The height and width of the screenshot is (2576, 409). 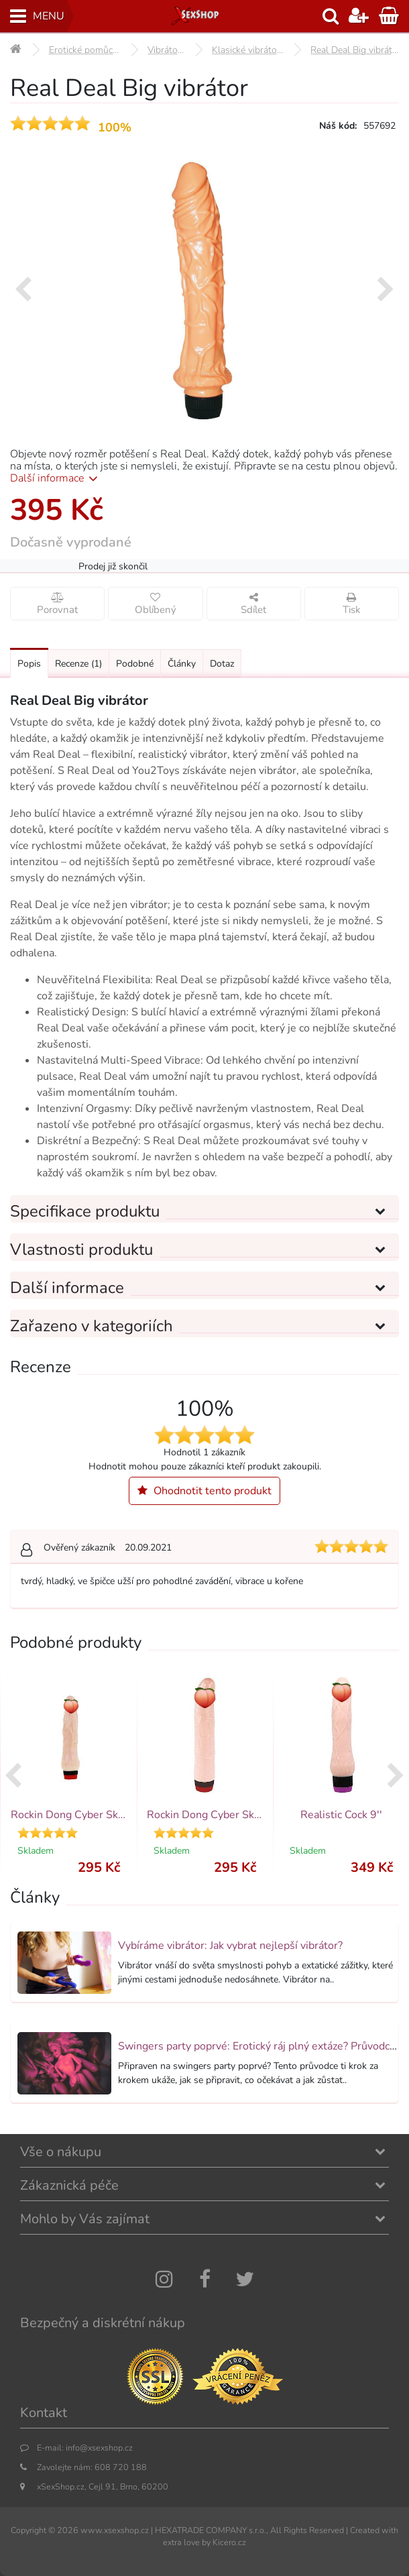 I want to click on 608 720 188, so click(x=121, y=2467).